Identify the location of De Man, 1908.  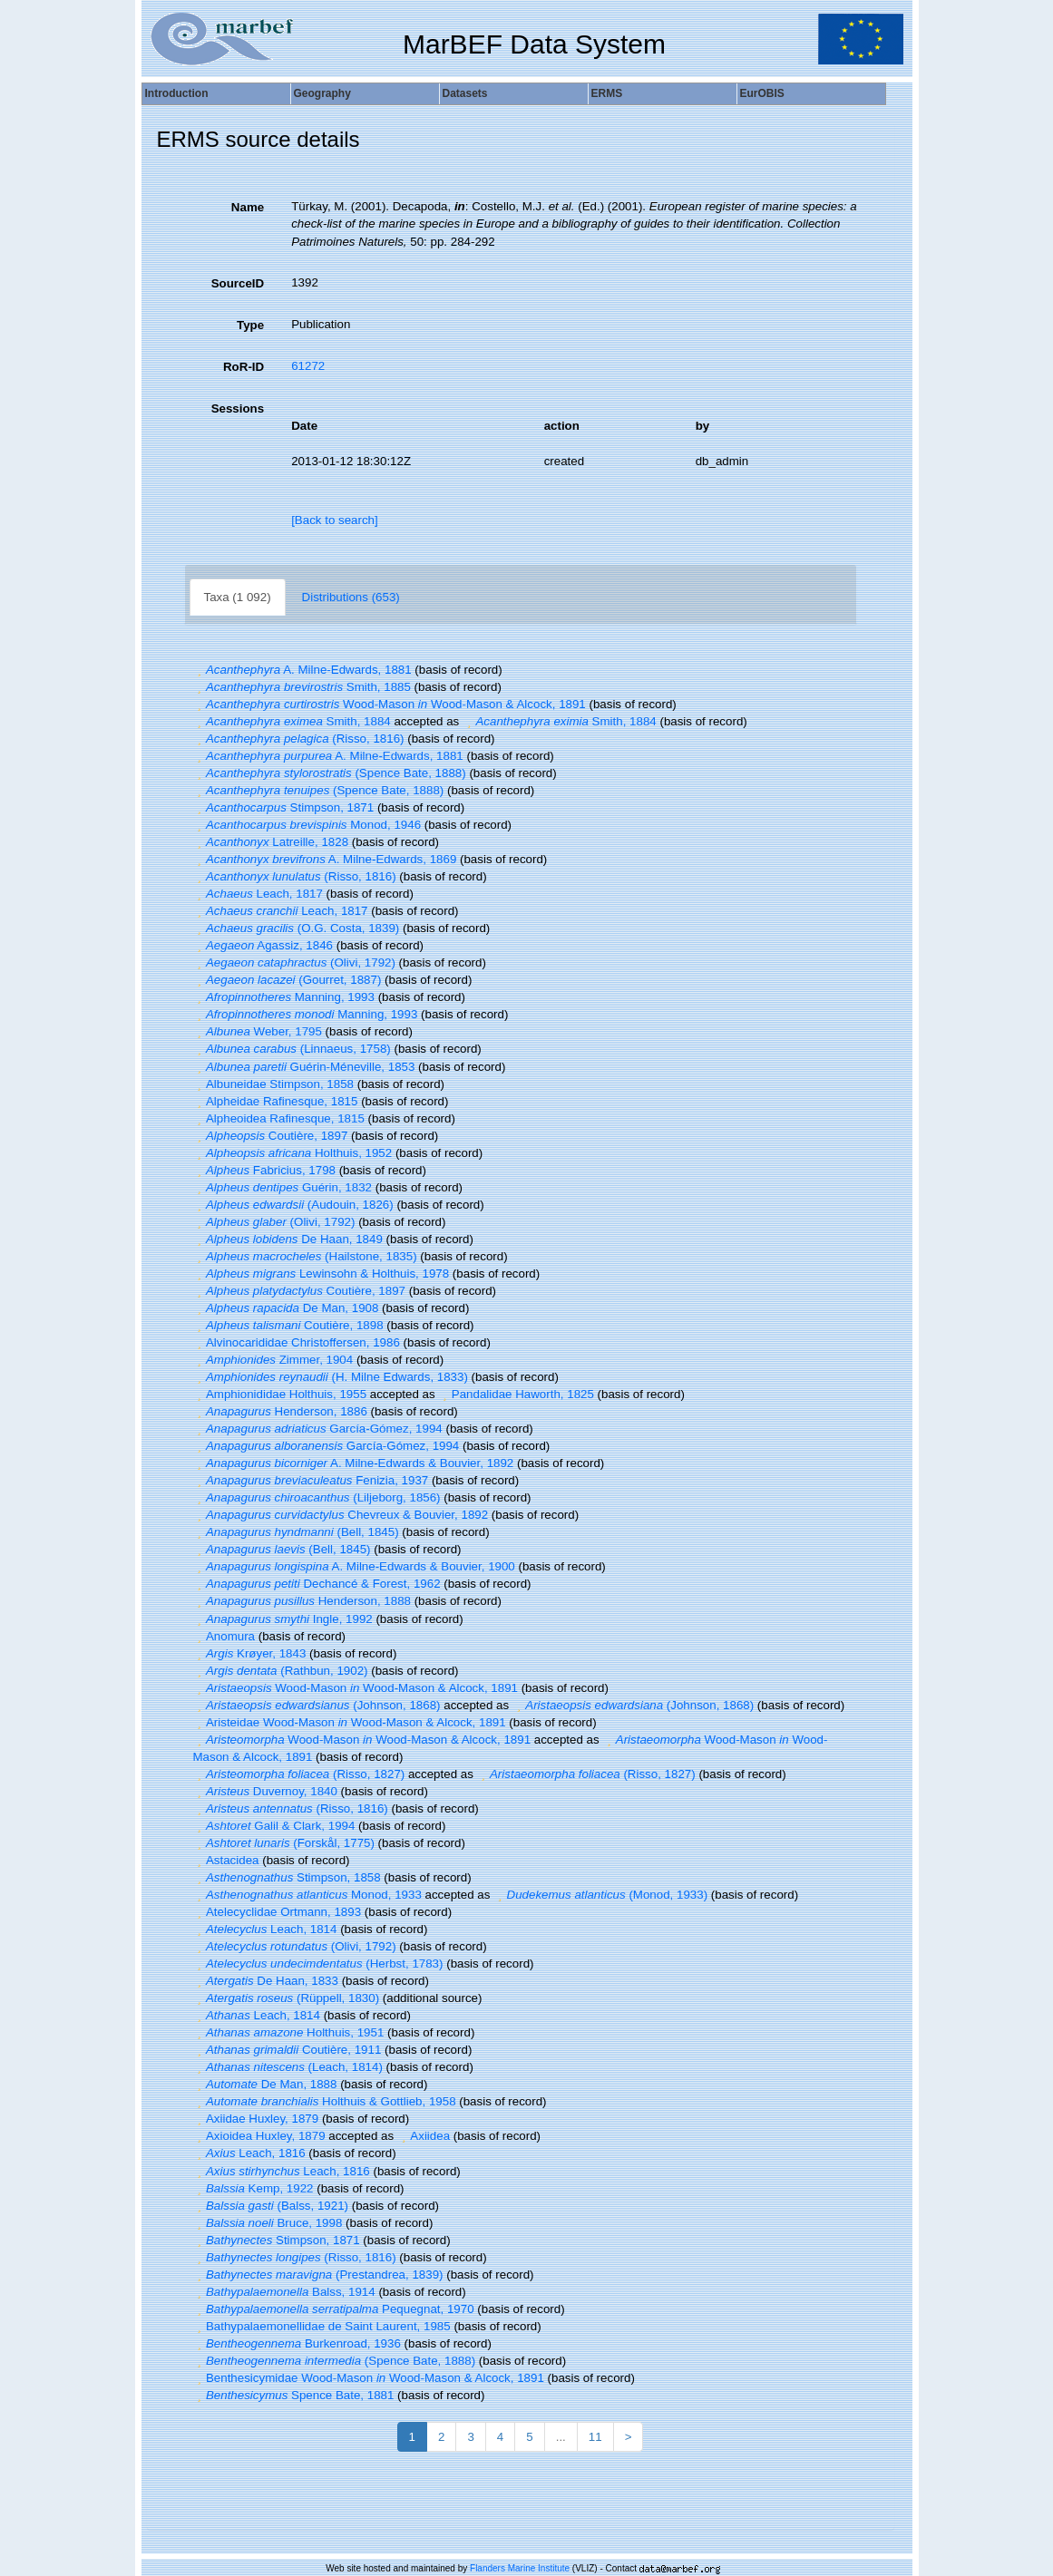
(286, 1308).